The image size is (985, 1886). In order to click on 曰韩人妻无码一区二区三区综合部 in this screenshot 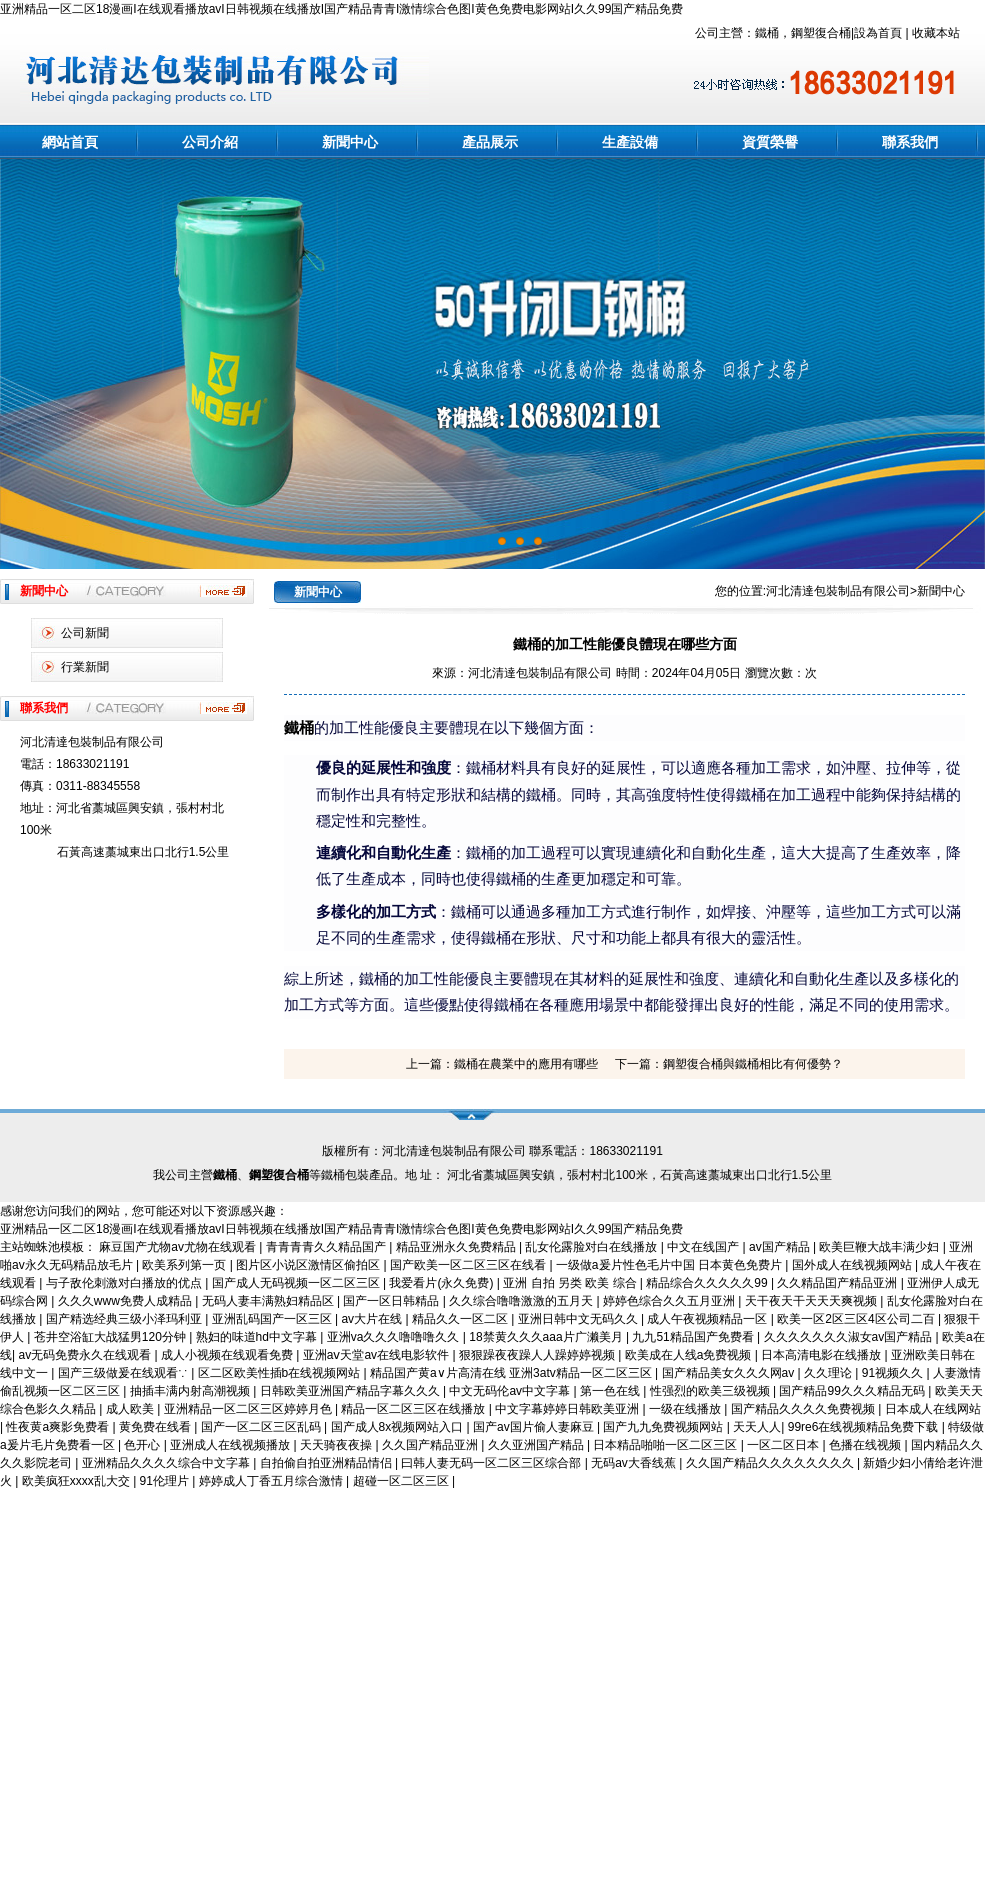, I will do `click(492, 1463)`.